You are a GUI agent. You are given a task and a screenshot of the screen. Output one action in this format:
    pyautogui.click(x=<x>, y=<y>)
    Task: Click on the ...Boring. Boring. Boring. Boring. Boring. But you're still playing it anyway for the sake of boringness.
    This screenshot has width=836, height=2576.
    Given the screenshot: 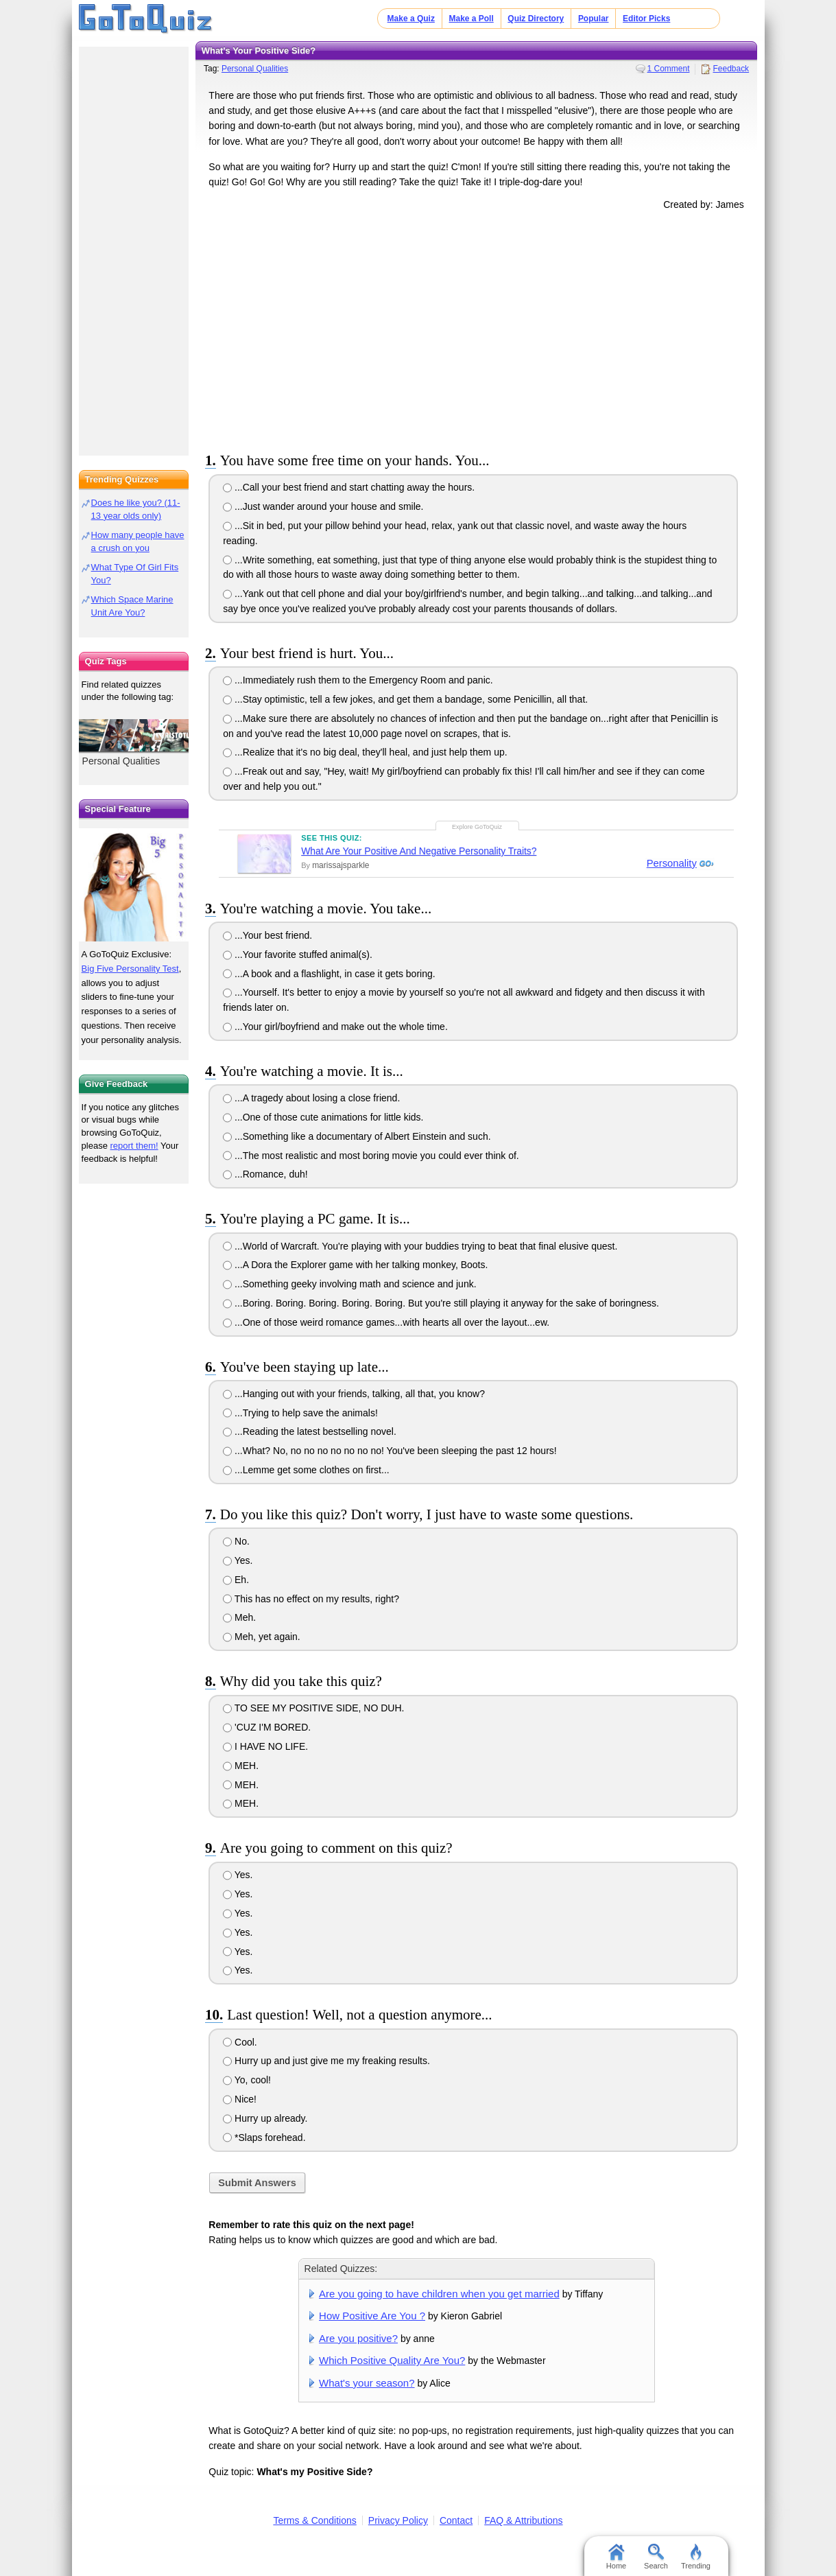 What is the action you would take?
    pyautogui.click(x=441, y=1303)
    